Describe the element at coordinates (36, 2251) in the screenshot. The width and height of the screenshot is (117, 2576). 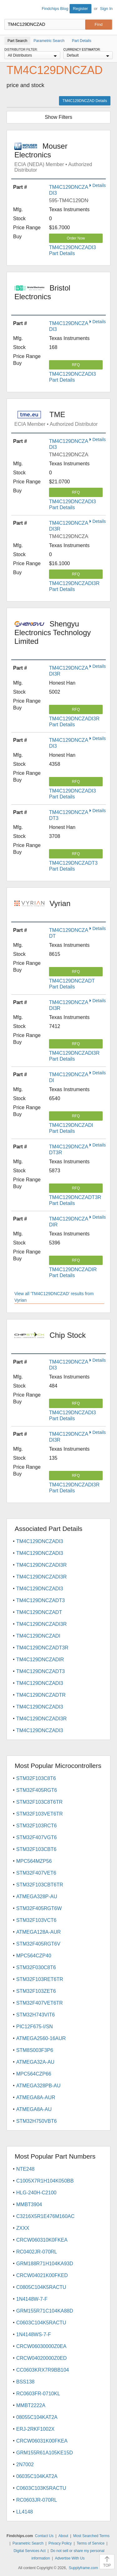
I see `RC0402JR-070RL` at that location.